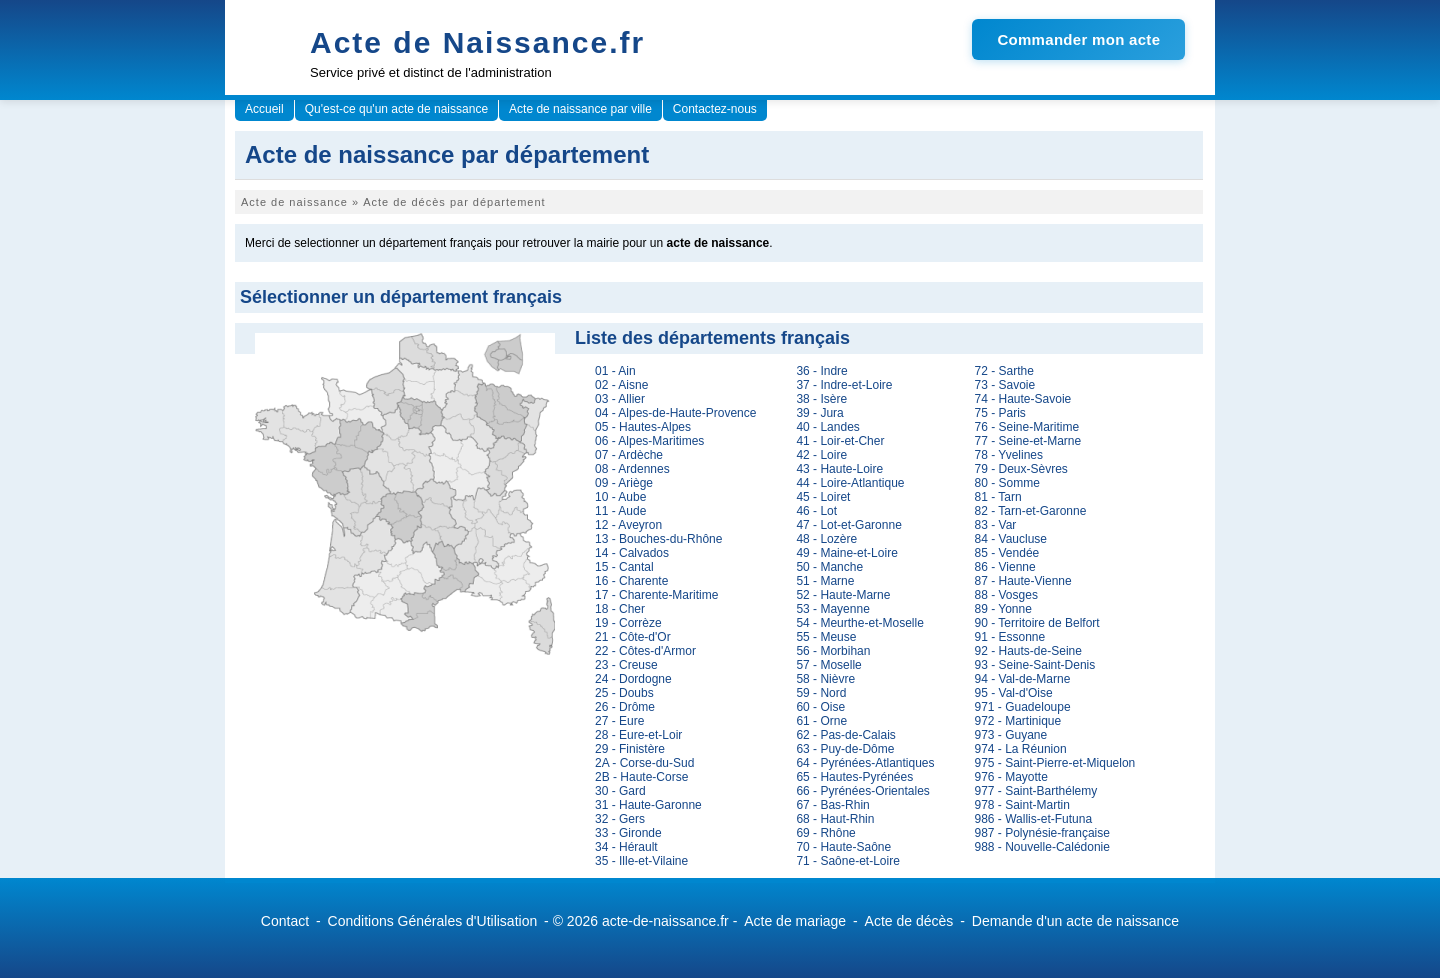 Image resolution: width=1440 pixels, height=978 pixels. What do you see at coordinates (821, 371) in the screenshot?
I see `36 - Indre` at bounding box center [821, 371].